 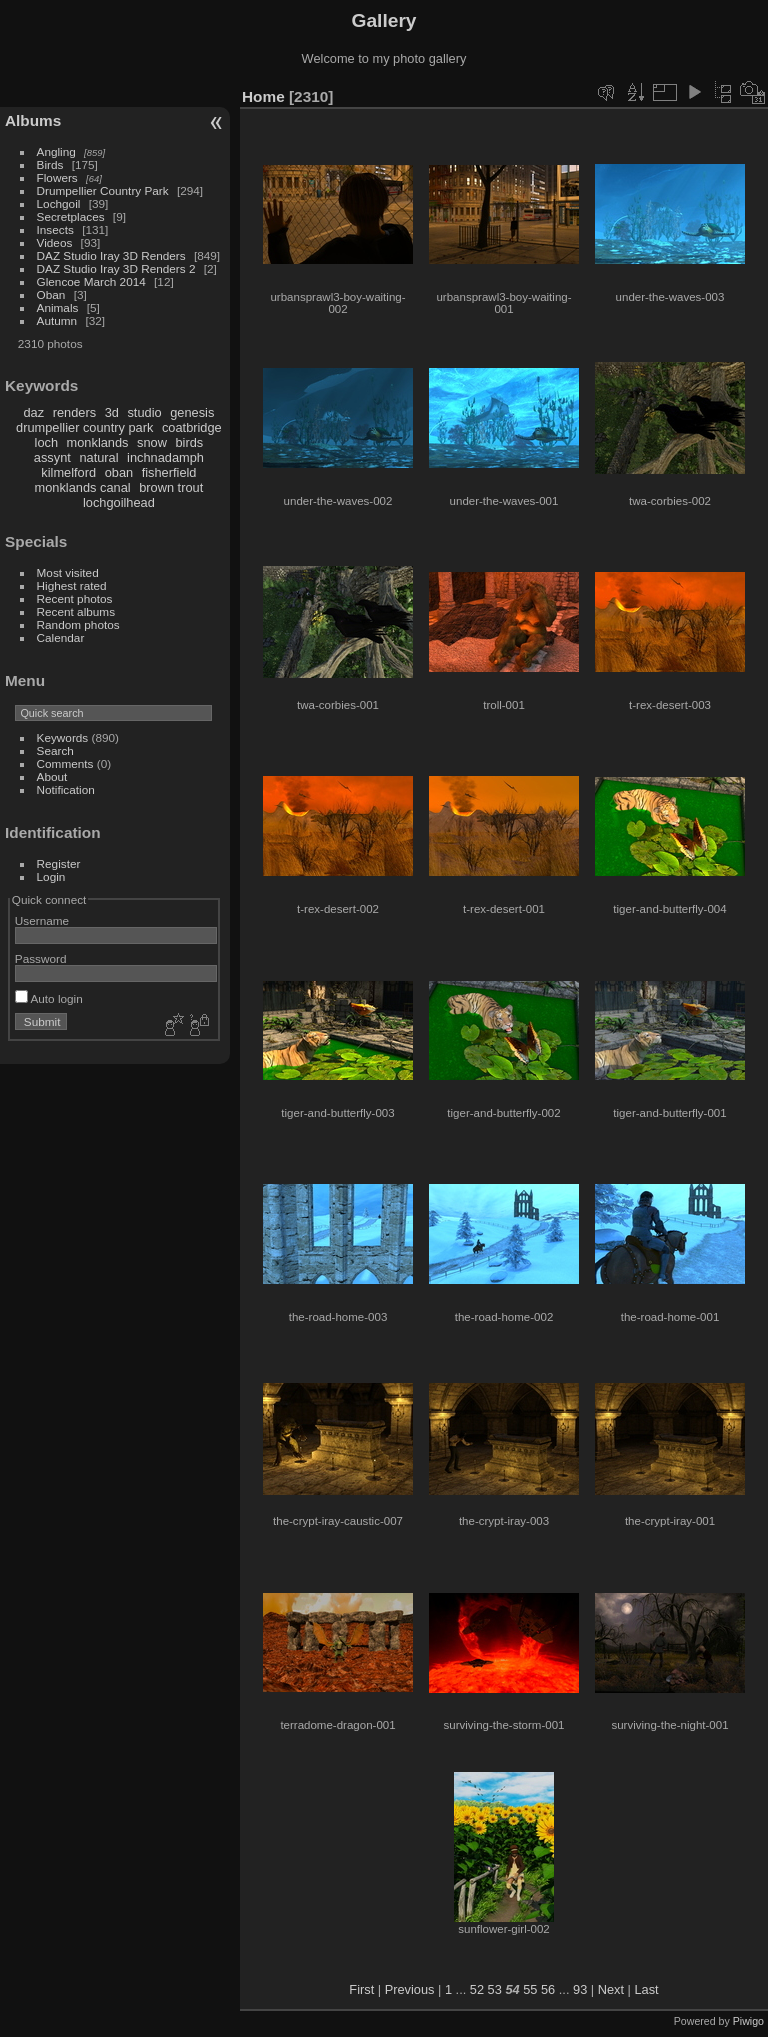 What do you see at coordinates (49, 998) in the screenshot?
I see `Auto login` at bounding box center [49, 998].